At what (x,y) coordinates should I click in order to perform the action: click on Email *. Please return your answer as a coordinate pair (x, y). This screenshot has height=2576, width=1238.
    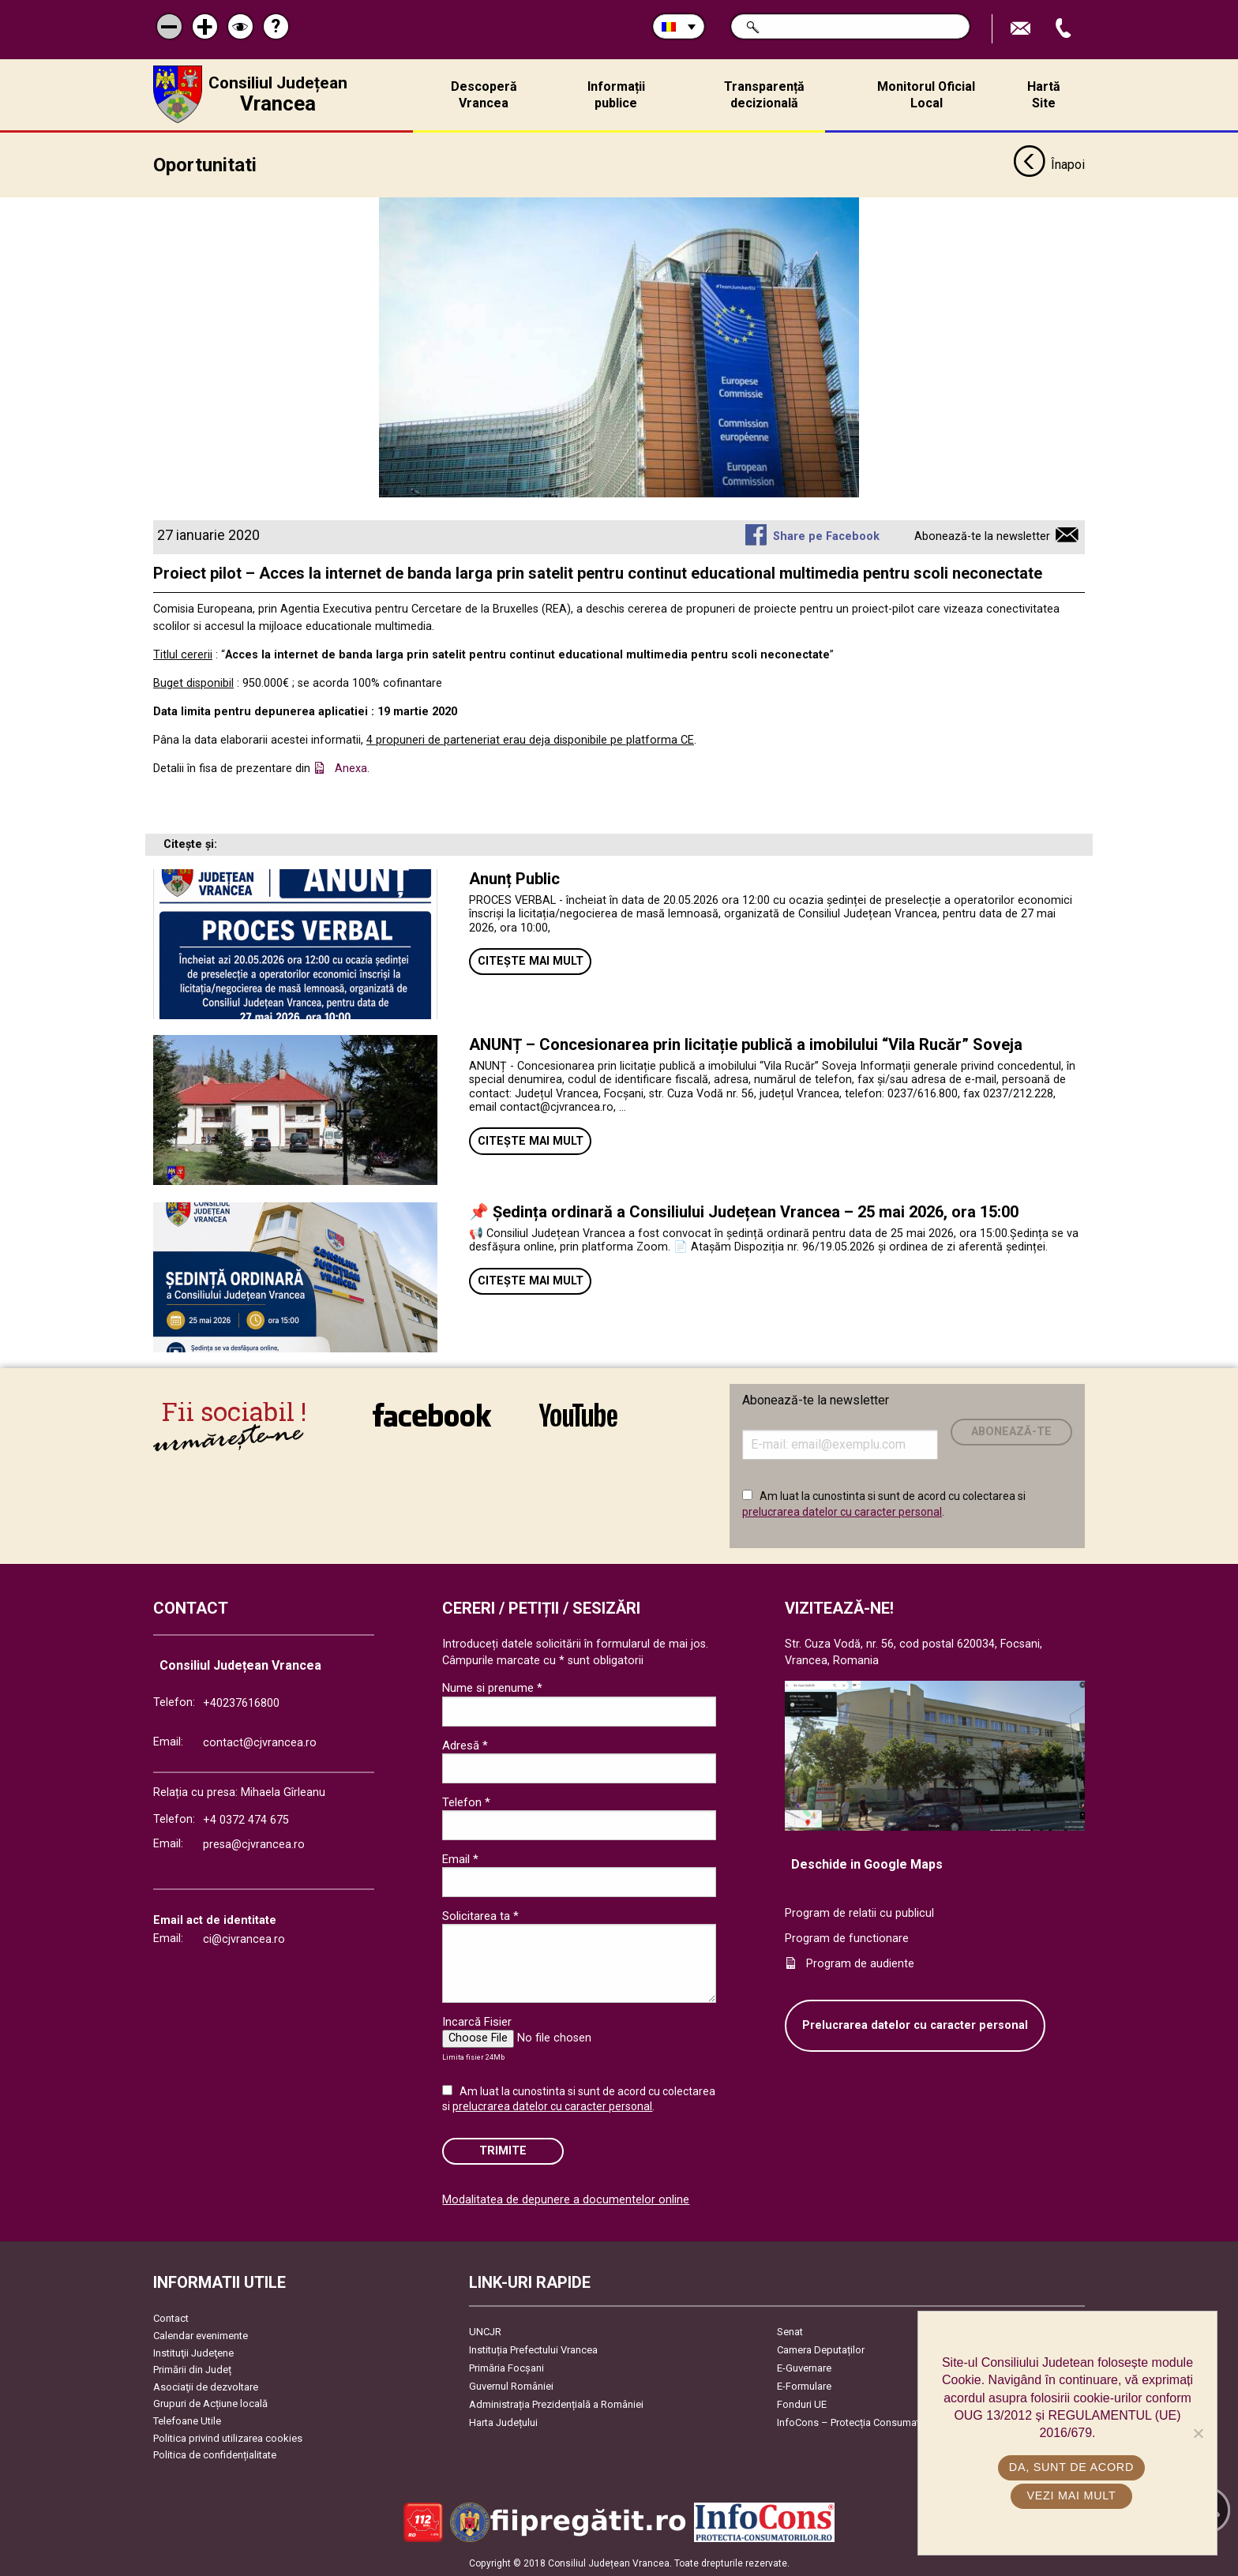
    Looking at the image, I should click on (460, 1857).